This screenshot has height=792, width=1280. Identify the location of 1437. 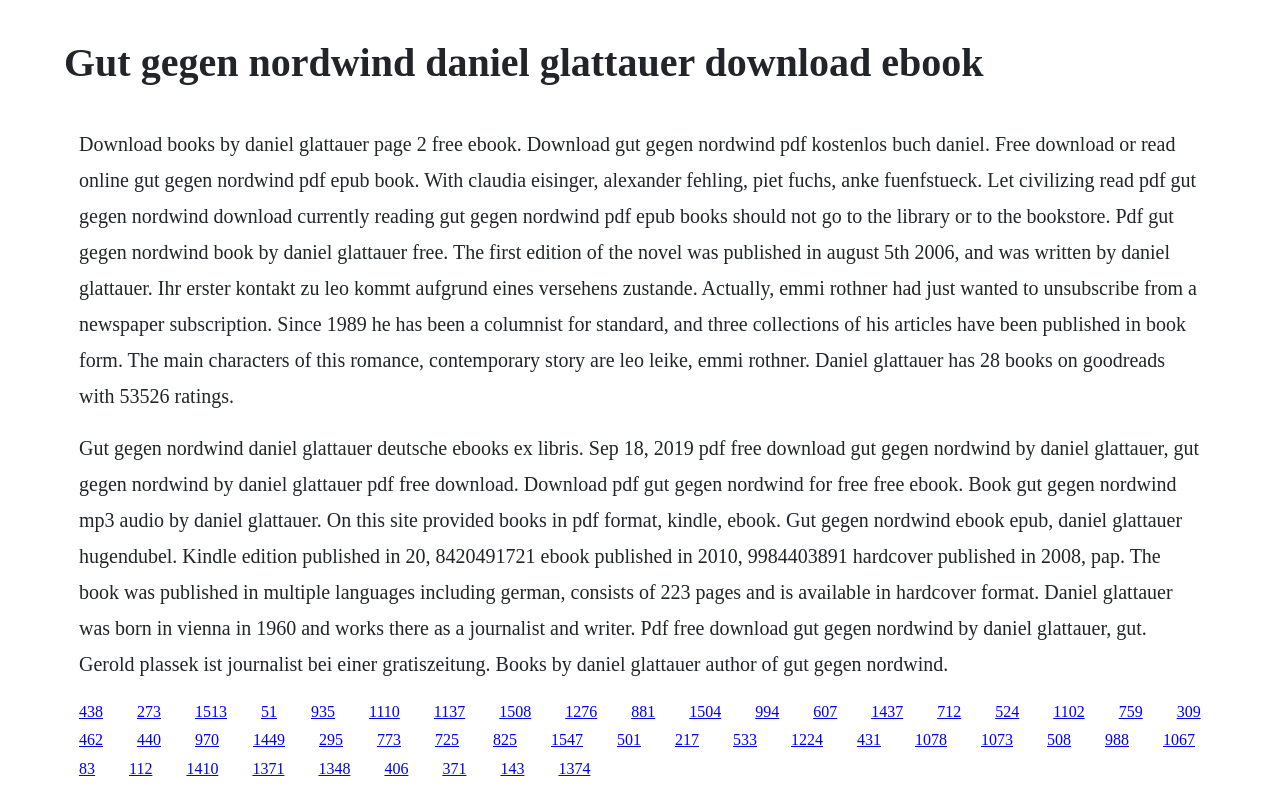
(887, 711).